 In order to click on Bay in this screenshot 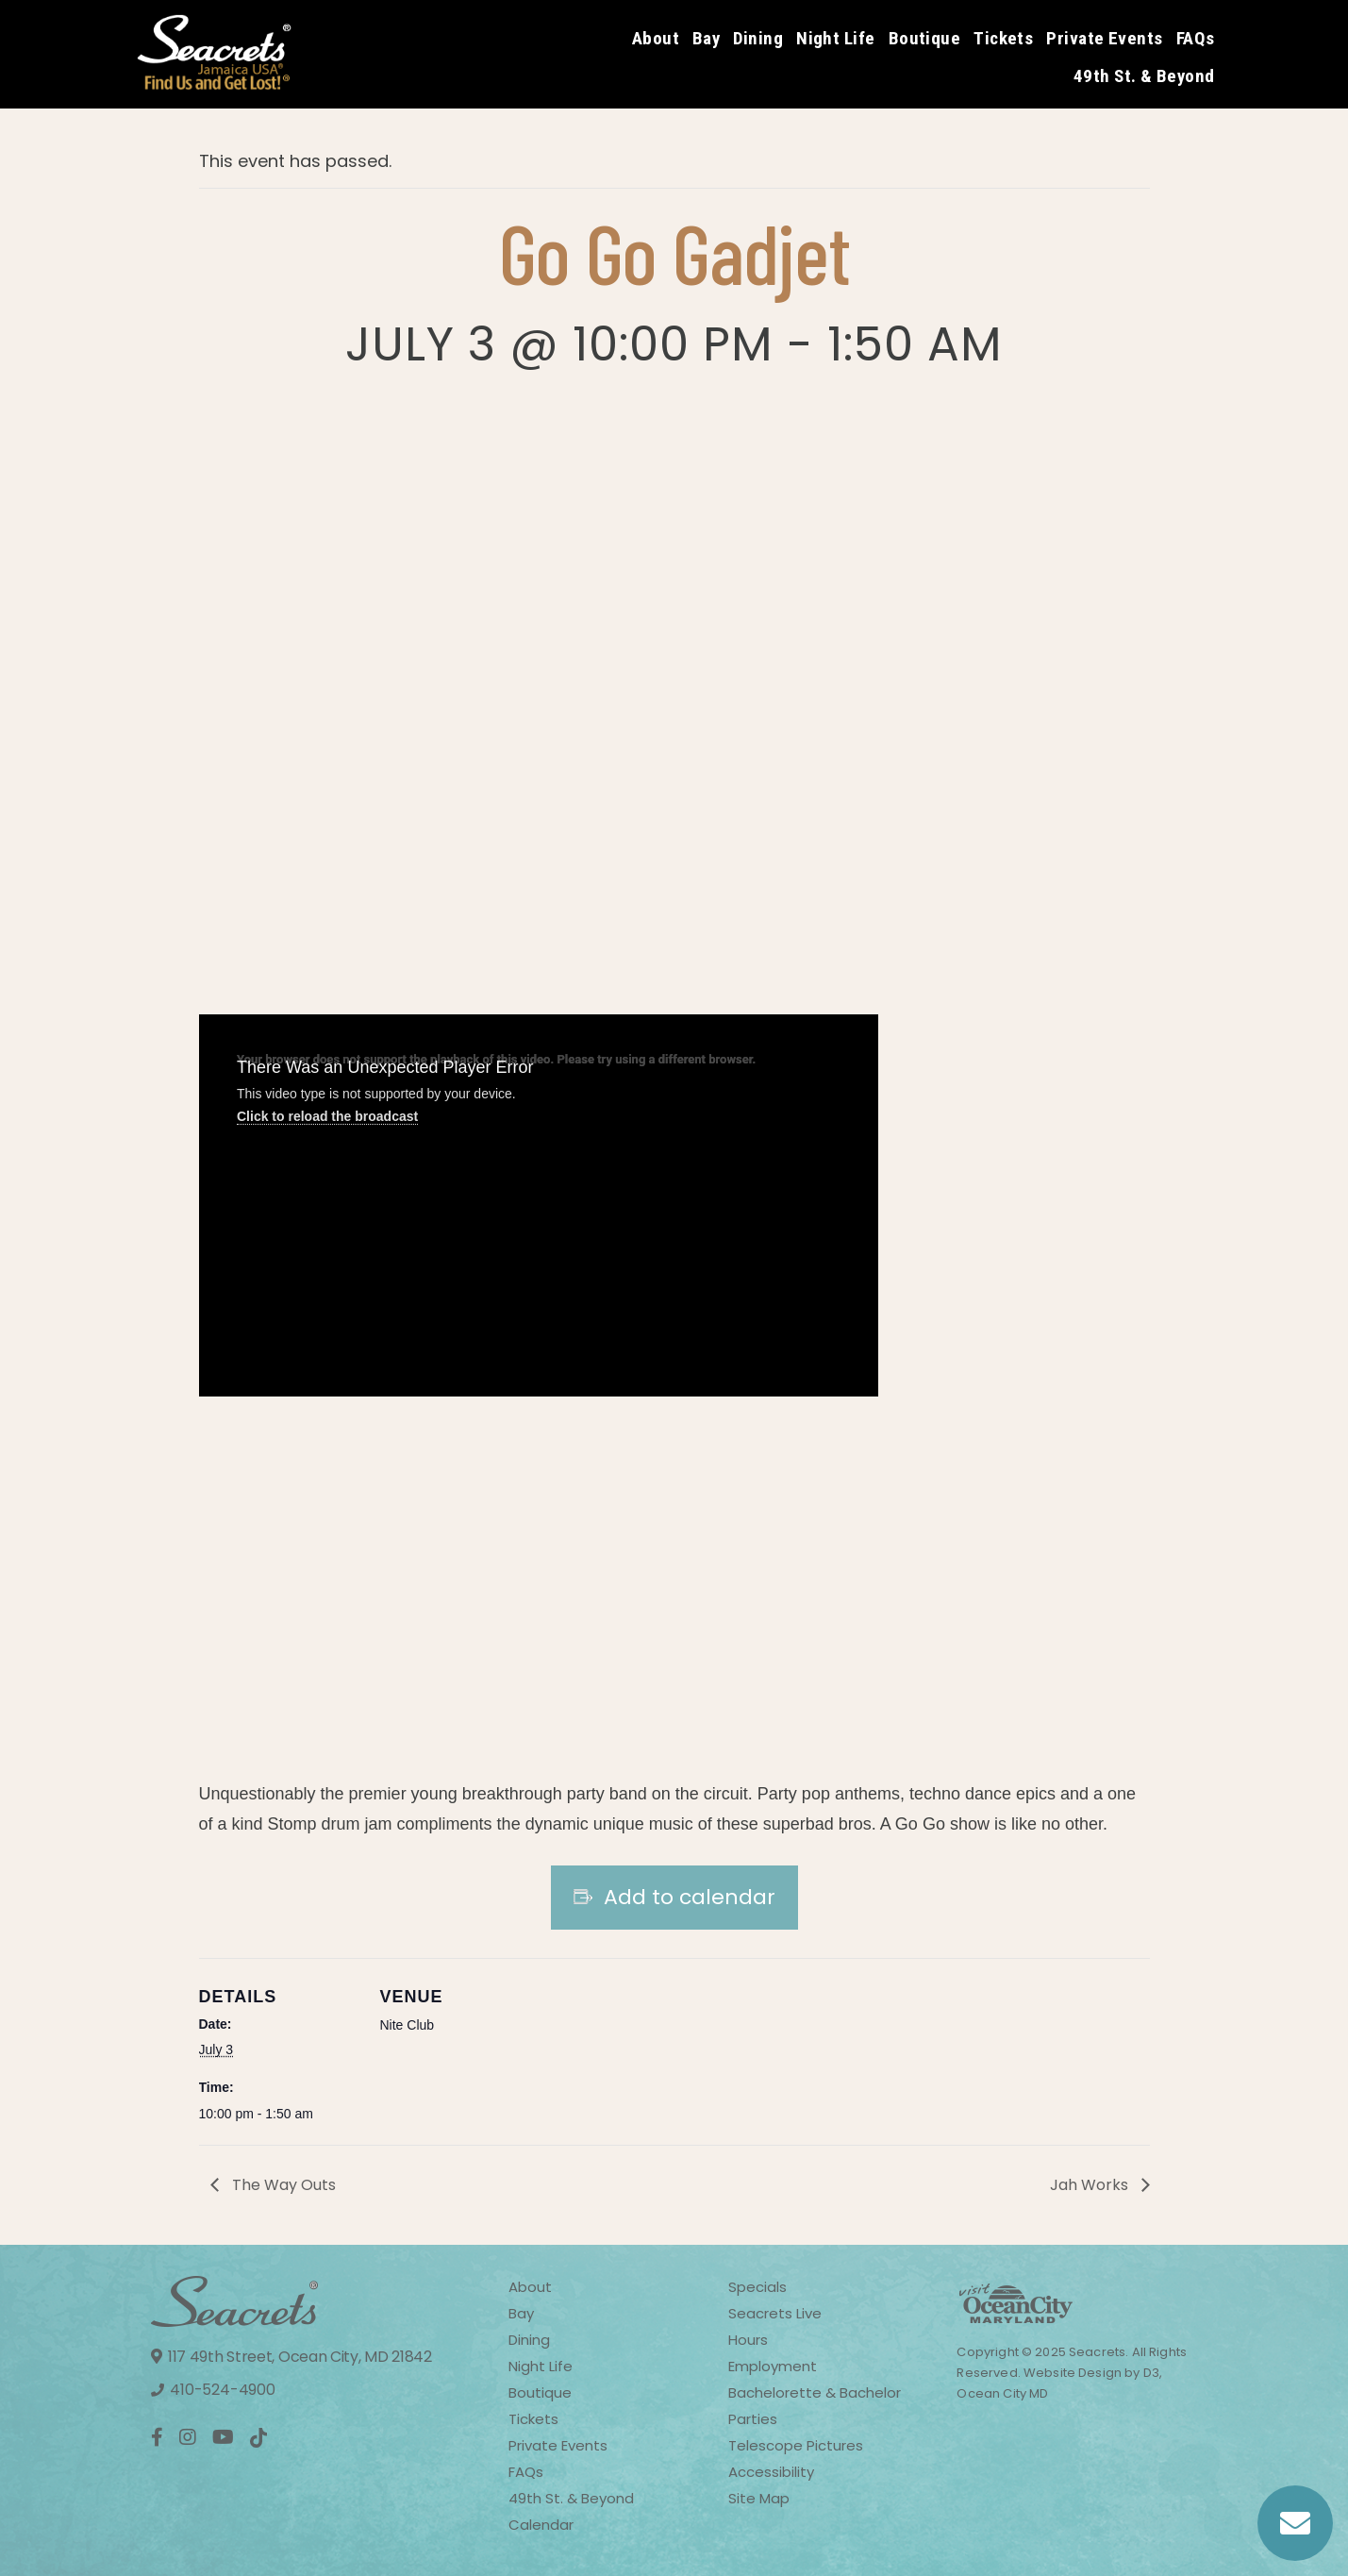, I will do `click(706, 38)`.